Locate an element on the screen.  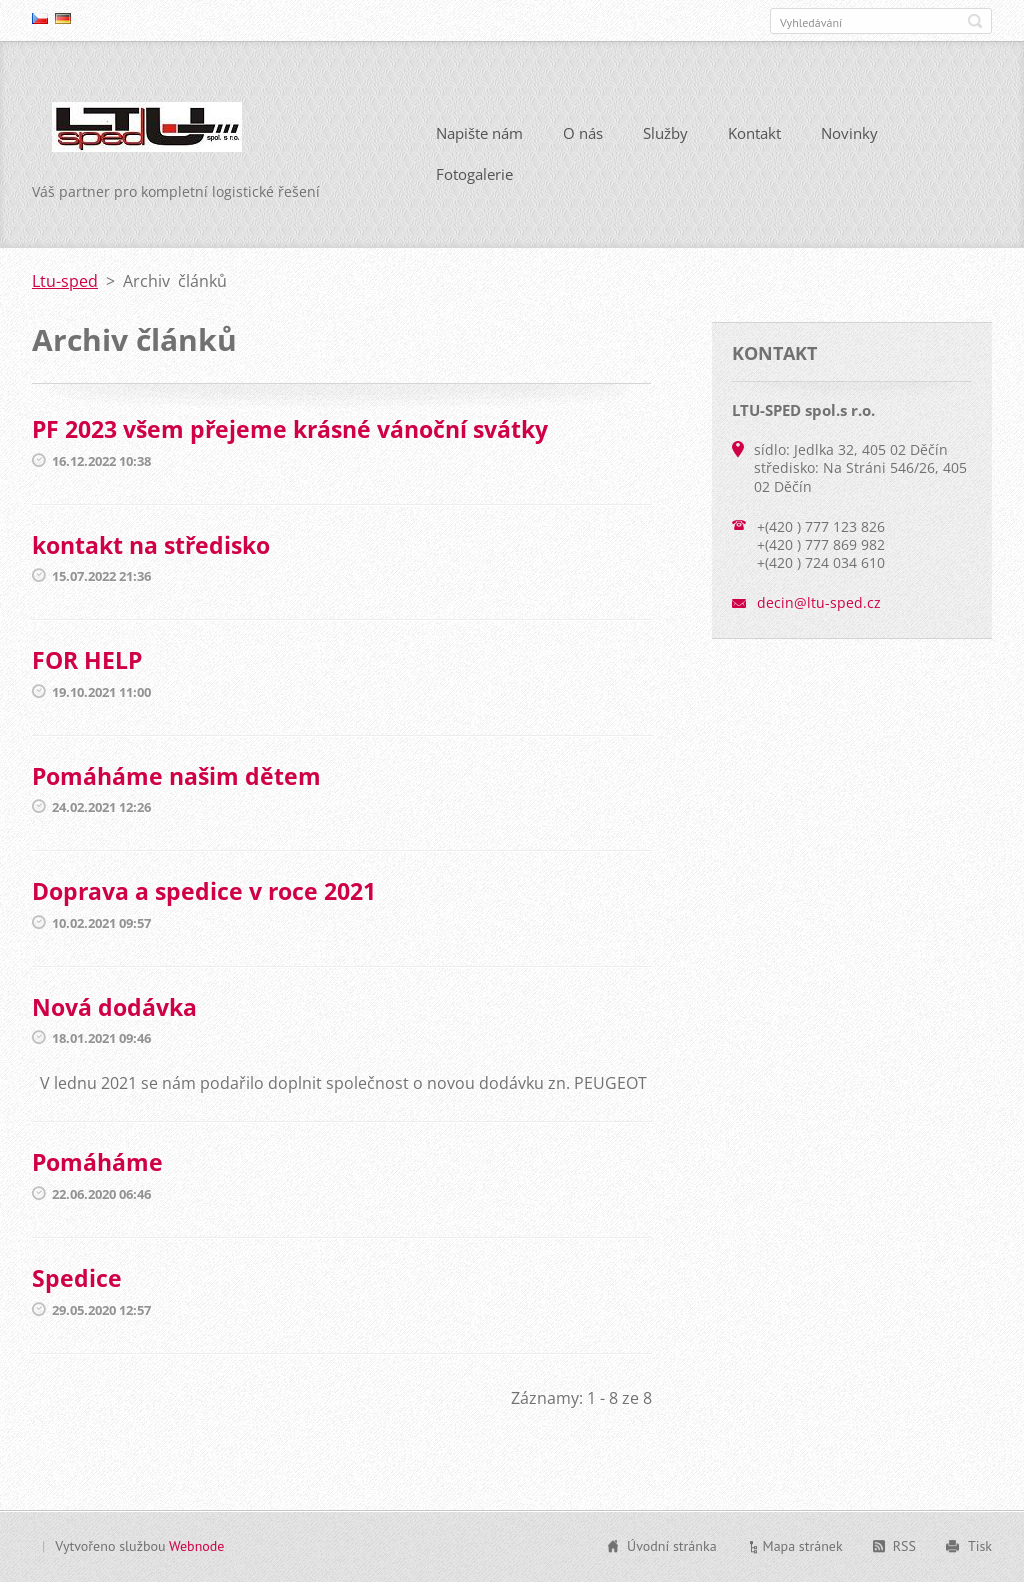
Webnode is located at coordinates (196, 1546).